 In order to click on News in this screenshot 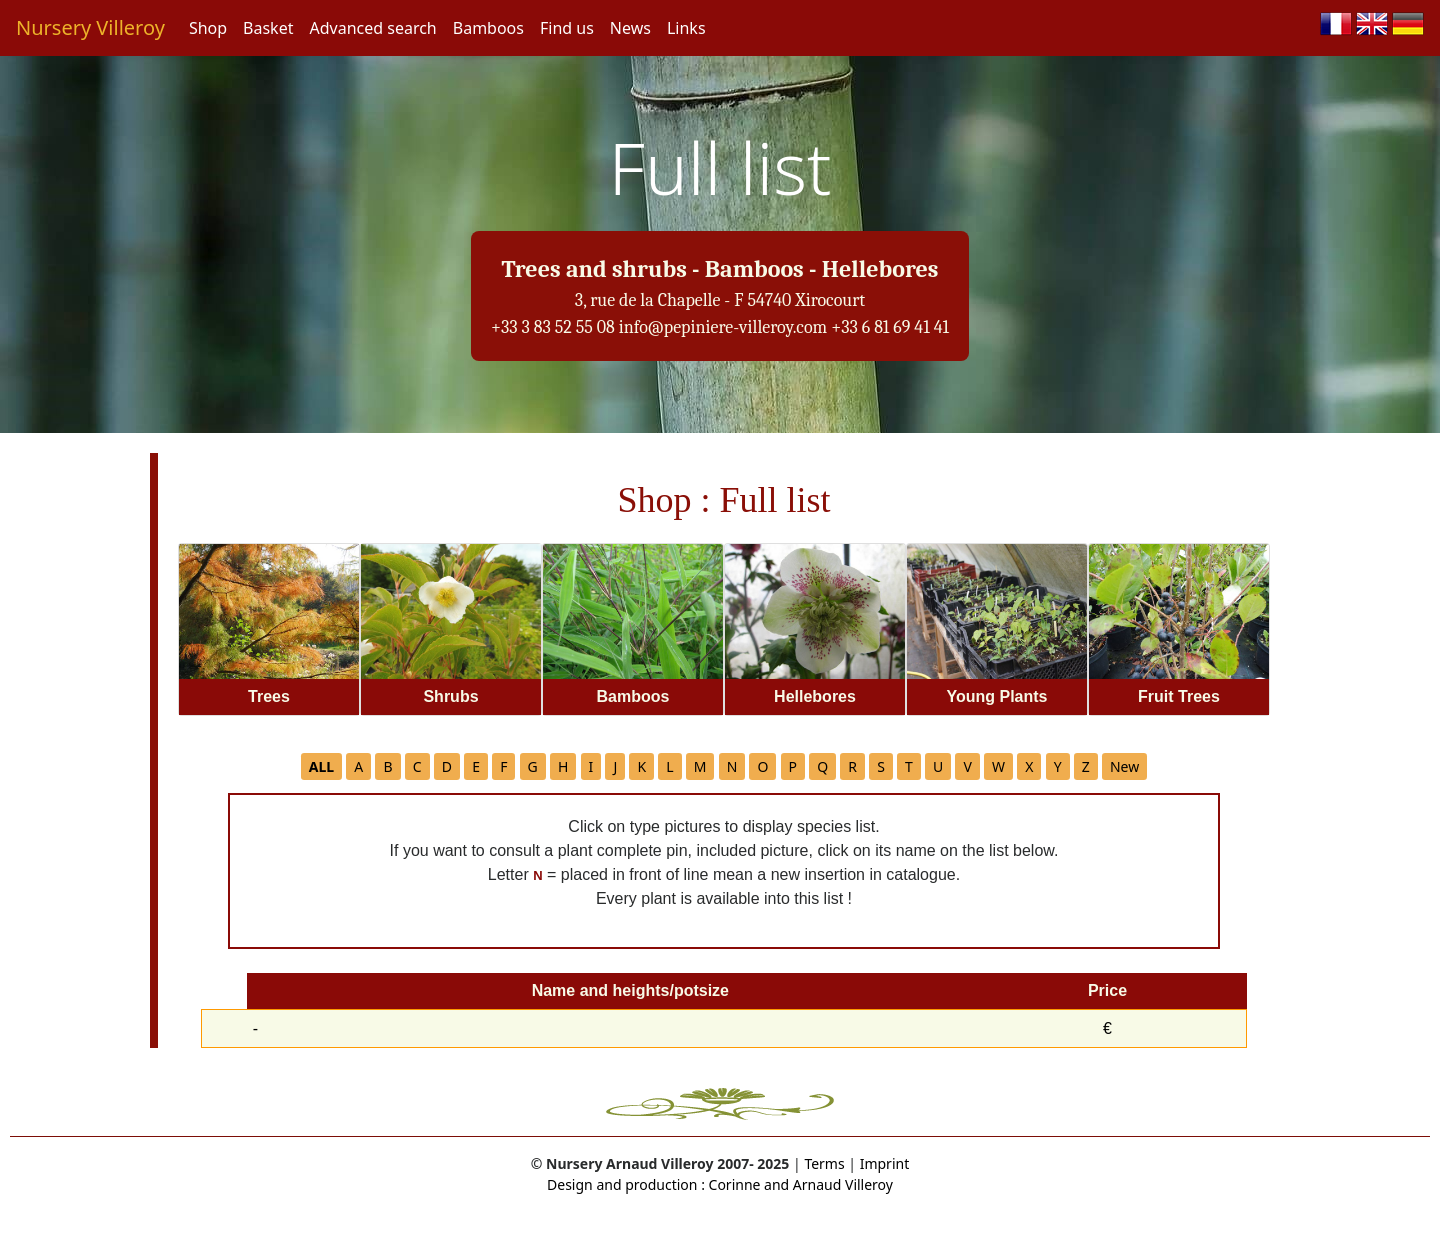, I will do `click(630, 28)`.